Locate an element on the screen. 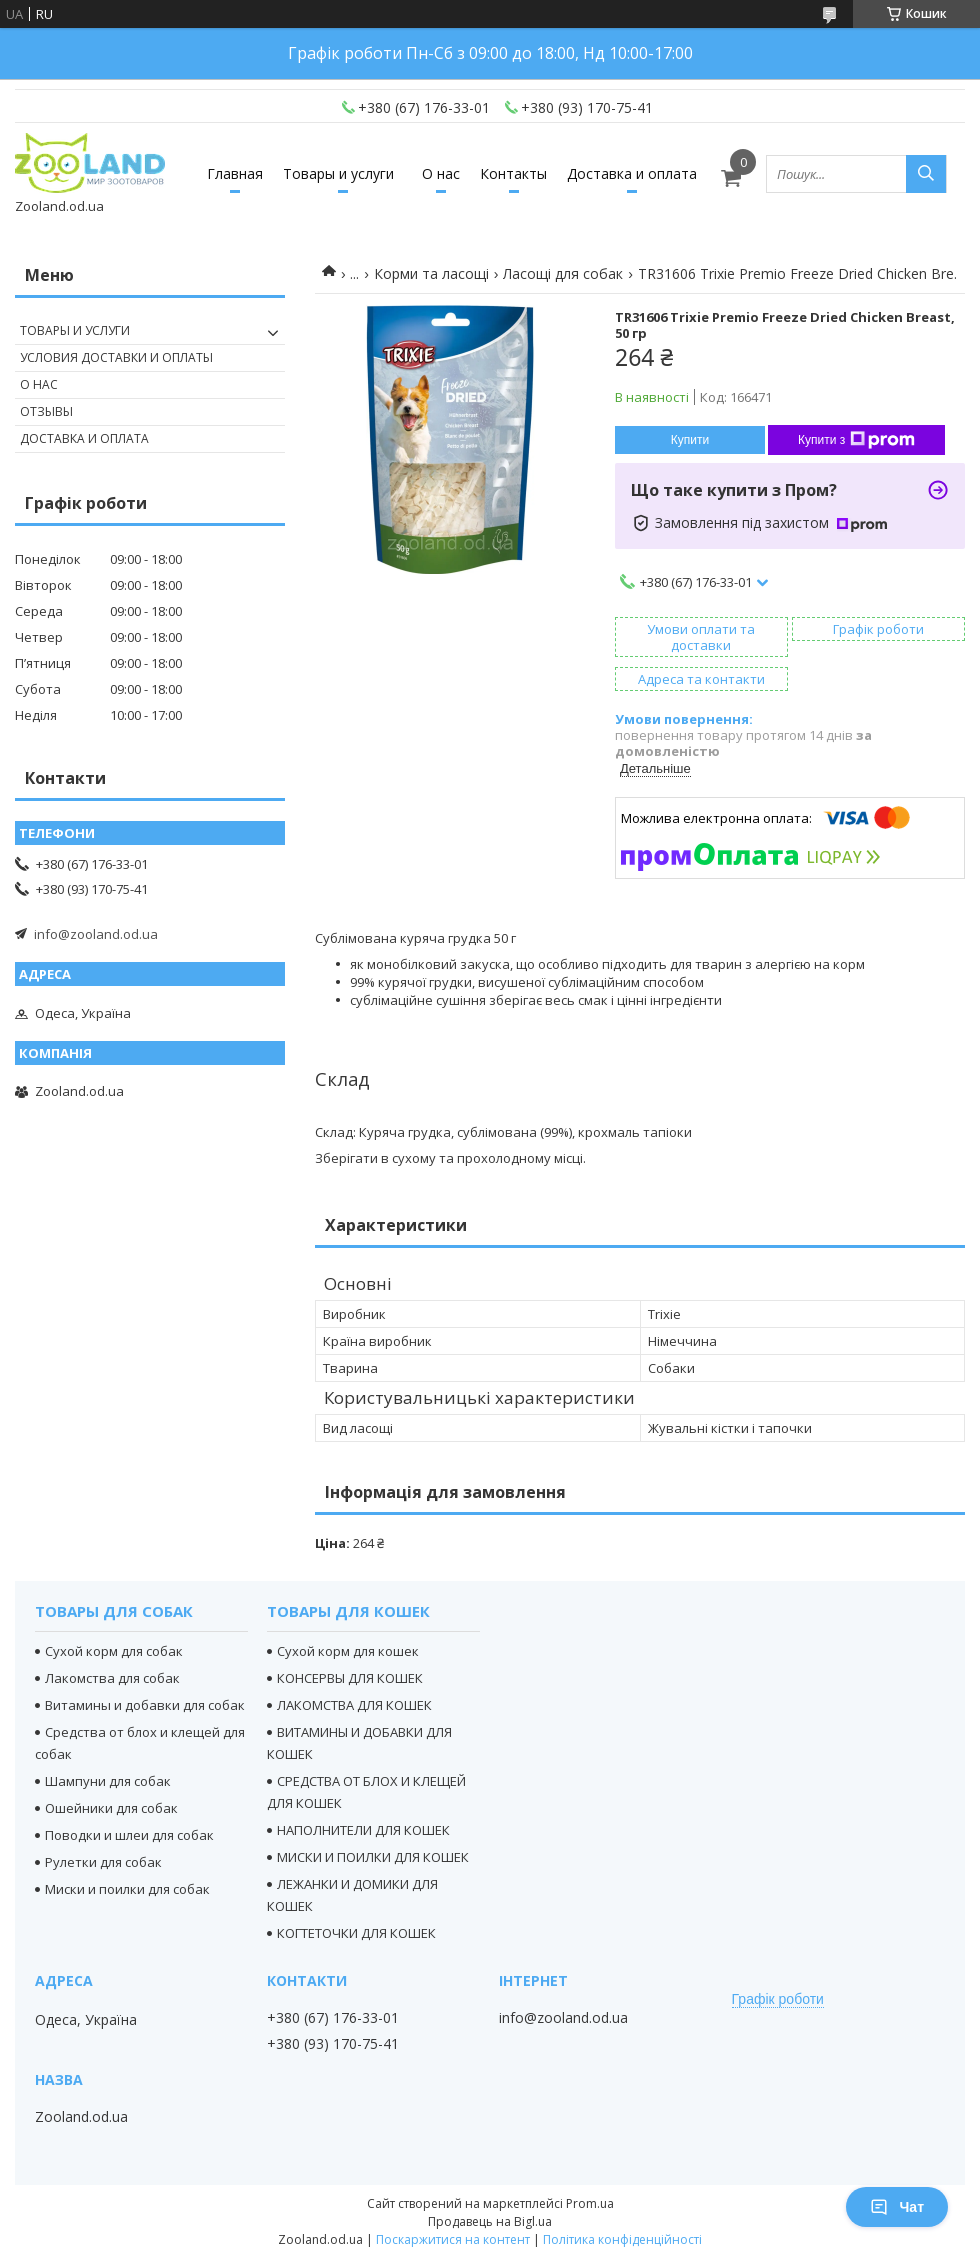 The image size is (980, 2259). Доставка и оплата is located at coordinates (632, 173).